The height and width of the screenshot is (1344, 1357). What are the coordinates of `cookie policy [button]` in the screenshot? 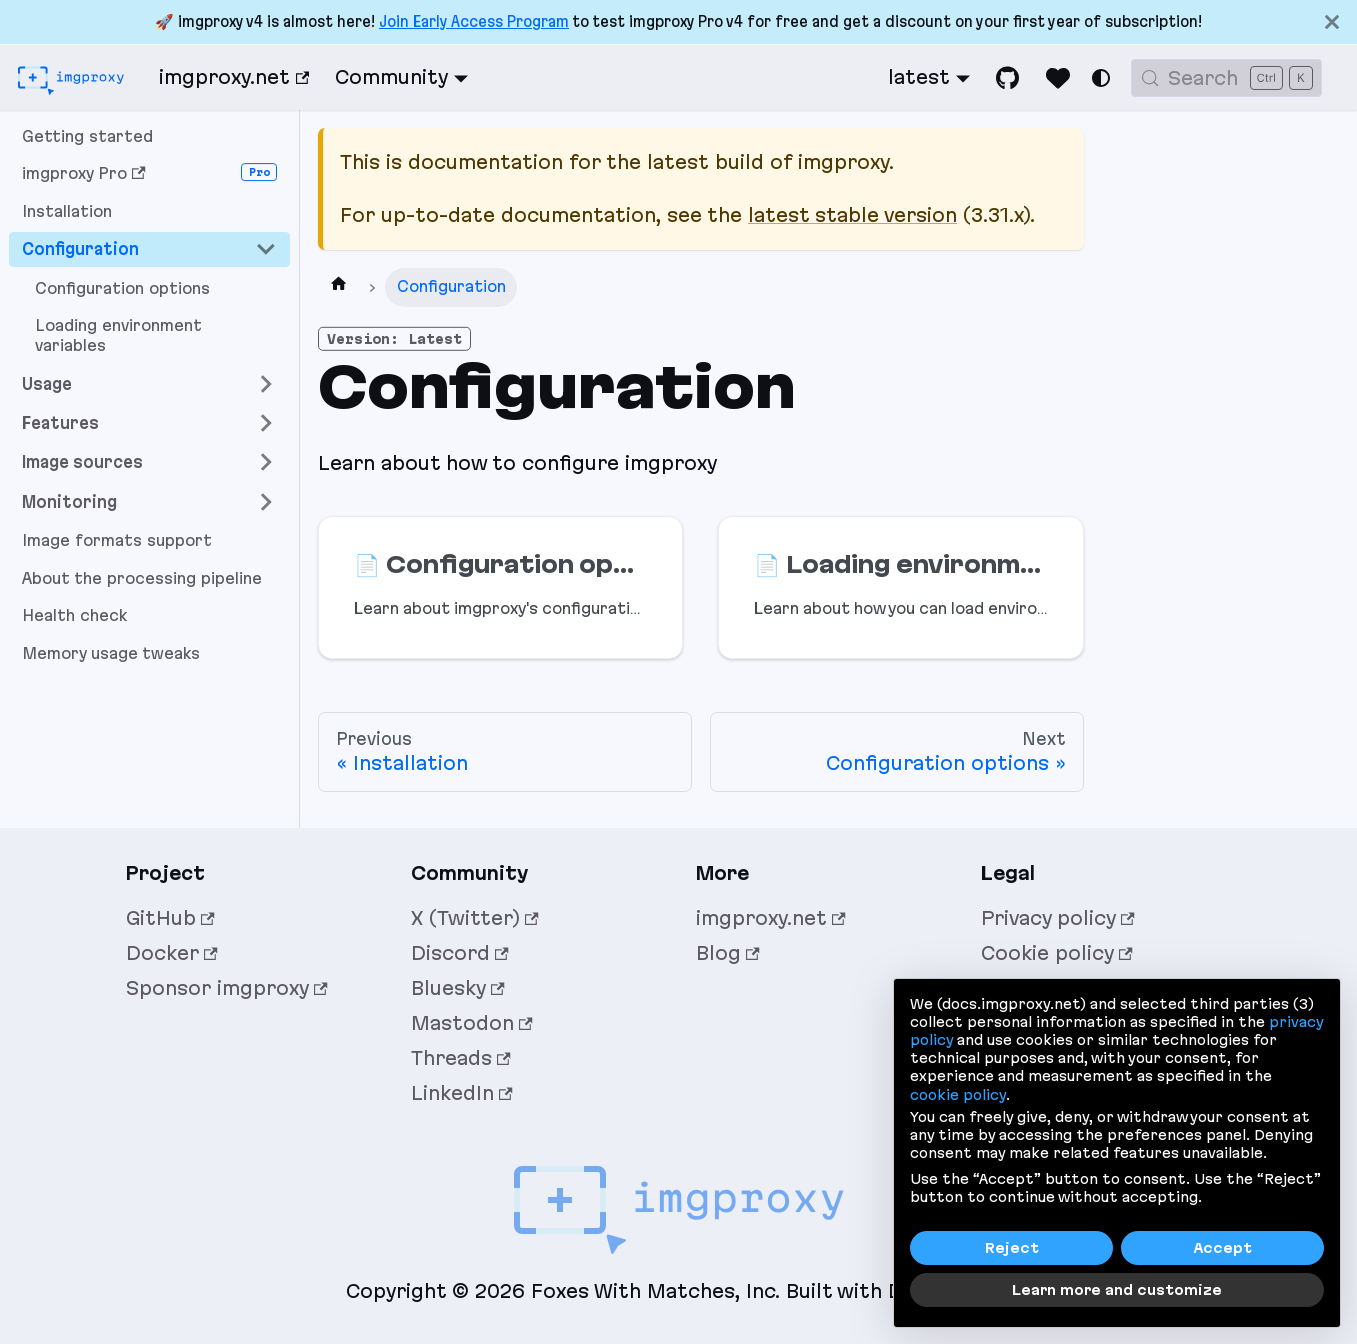 It's located at (958, 1095).